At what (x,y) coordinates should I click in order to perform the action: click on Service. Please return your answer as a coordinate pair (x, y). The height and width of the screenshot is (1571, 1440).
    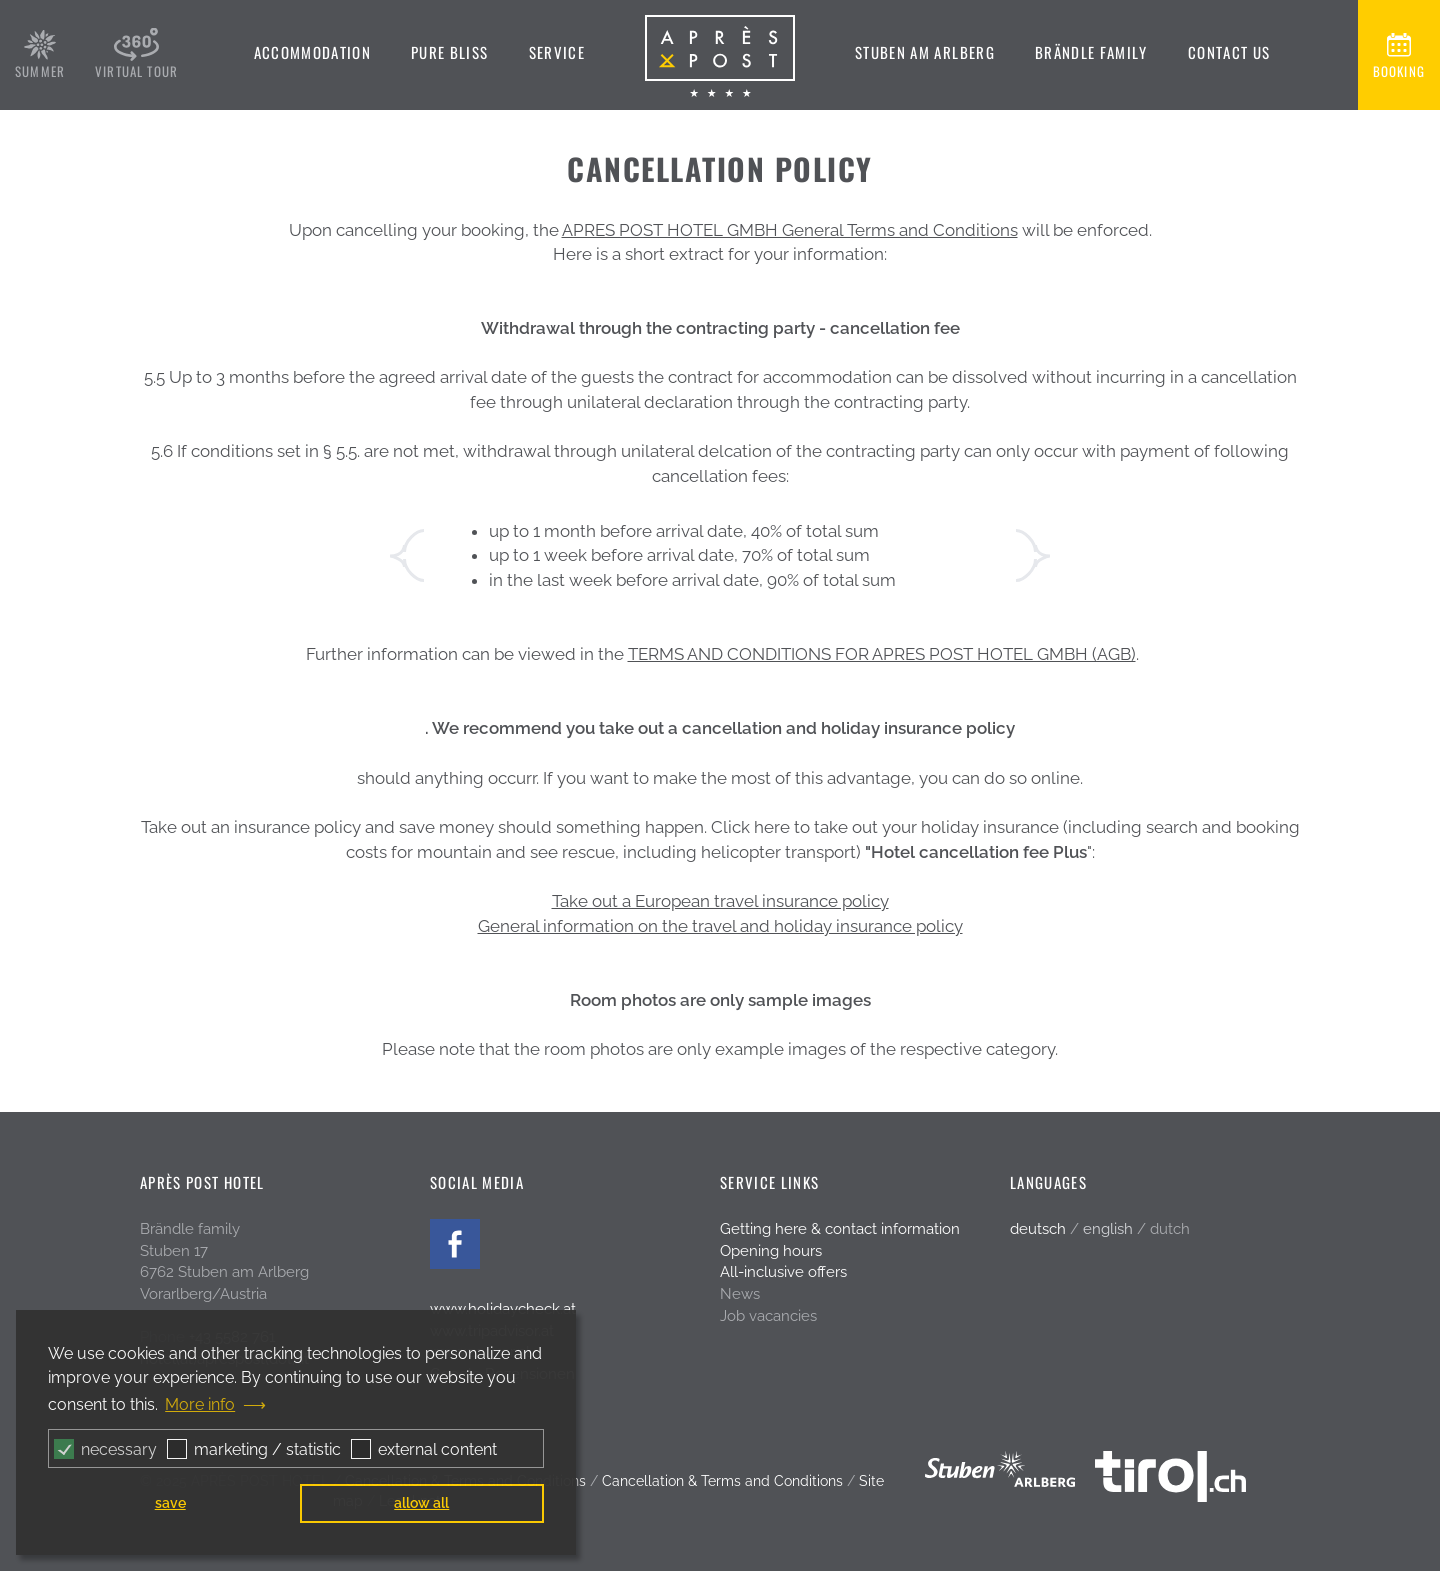
    Looking at the image, I should click on (557, 52).